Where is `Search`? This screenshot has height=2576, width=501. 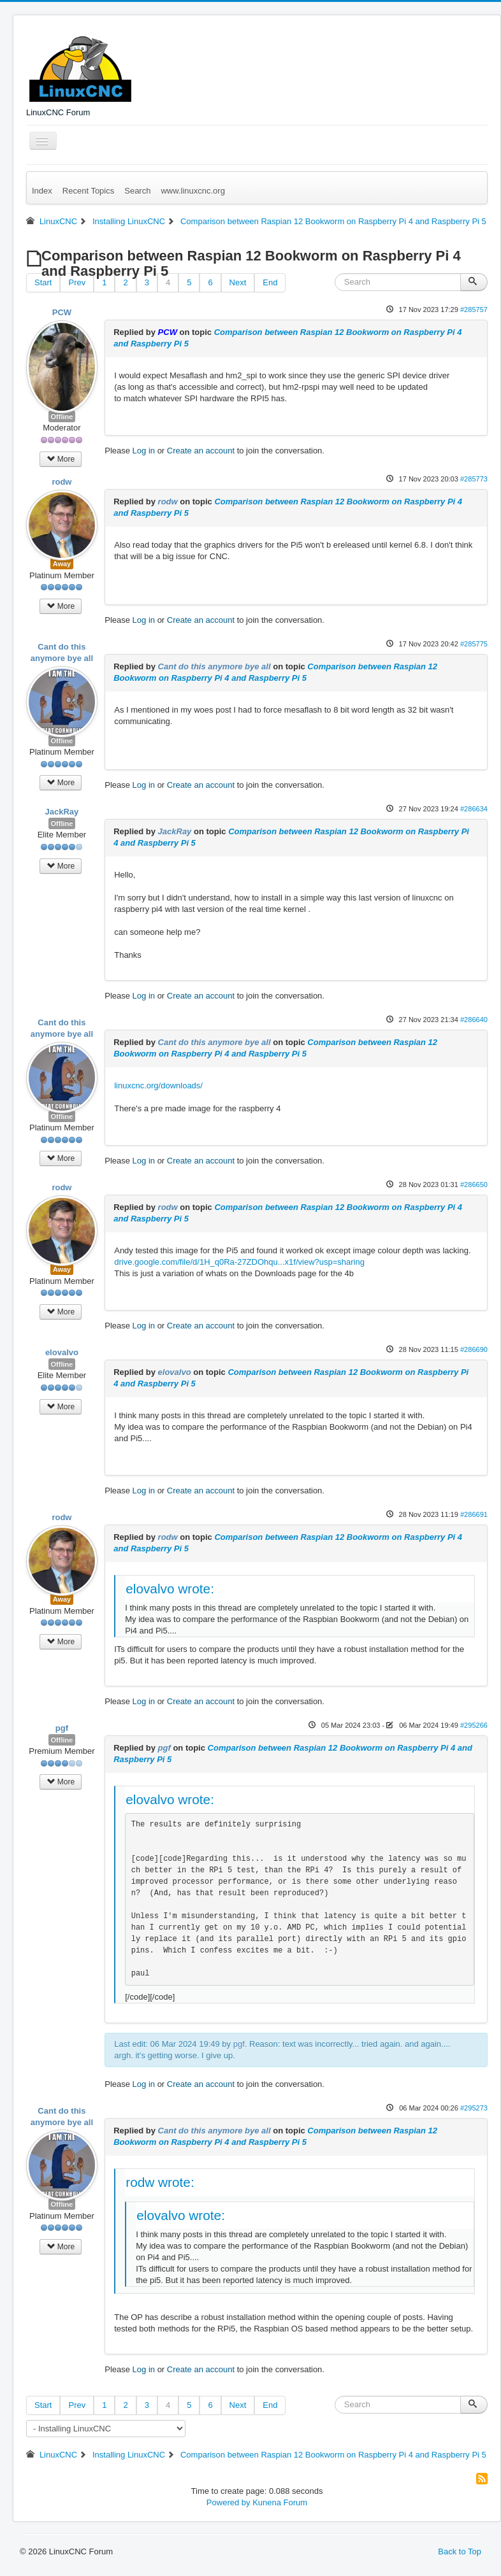 Search is located at coordinates (137, 191).